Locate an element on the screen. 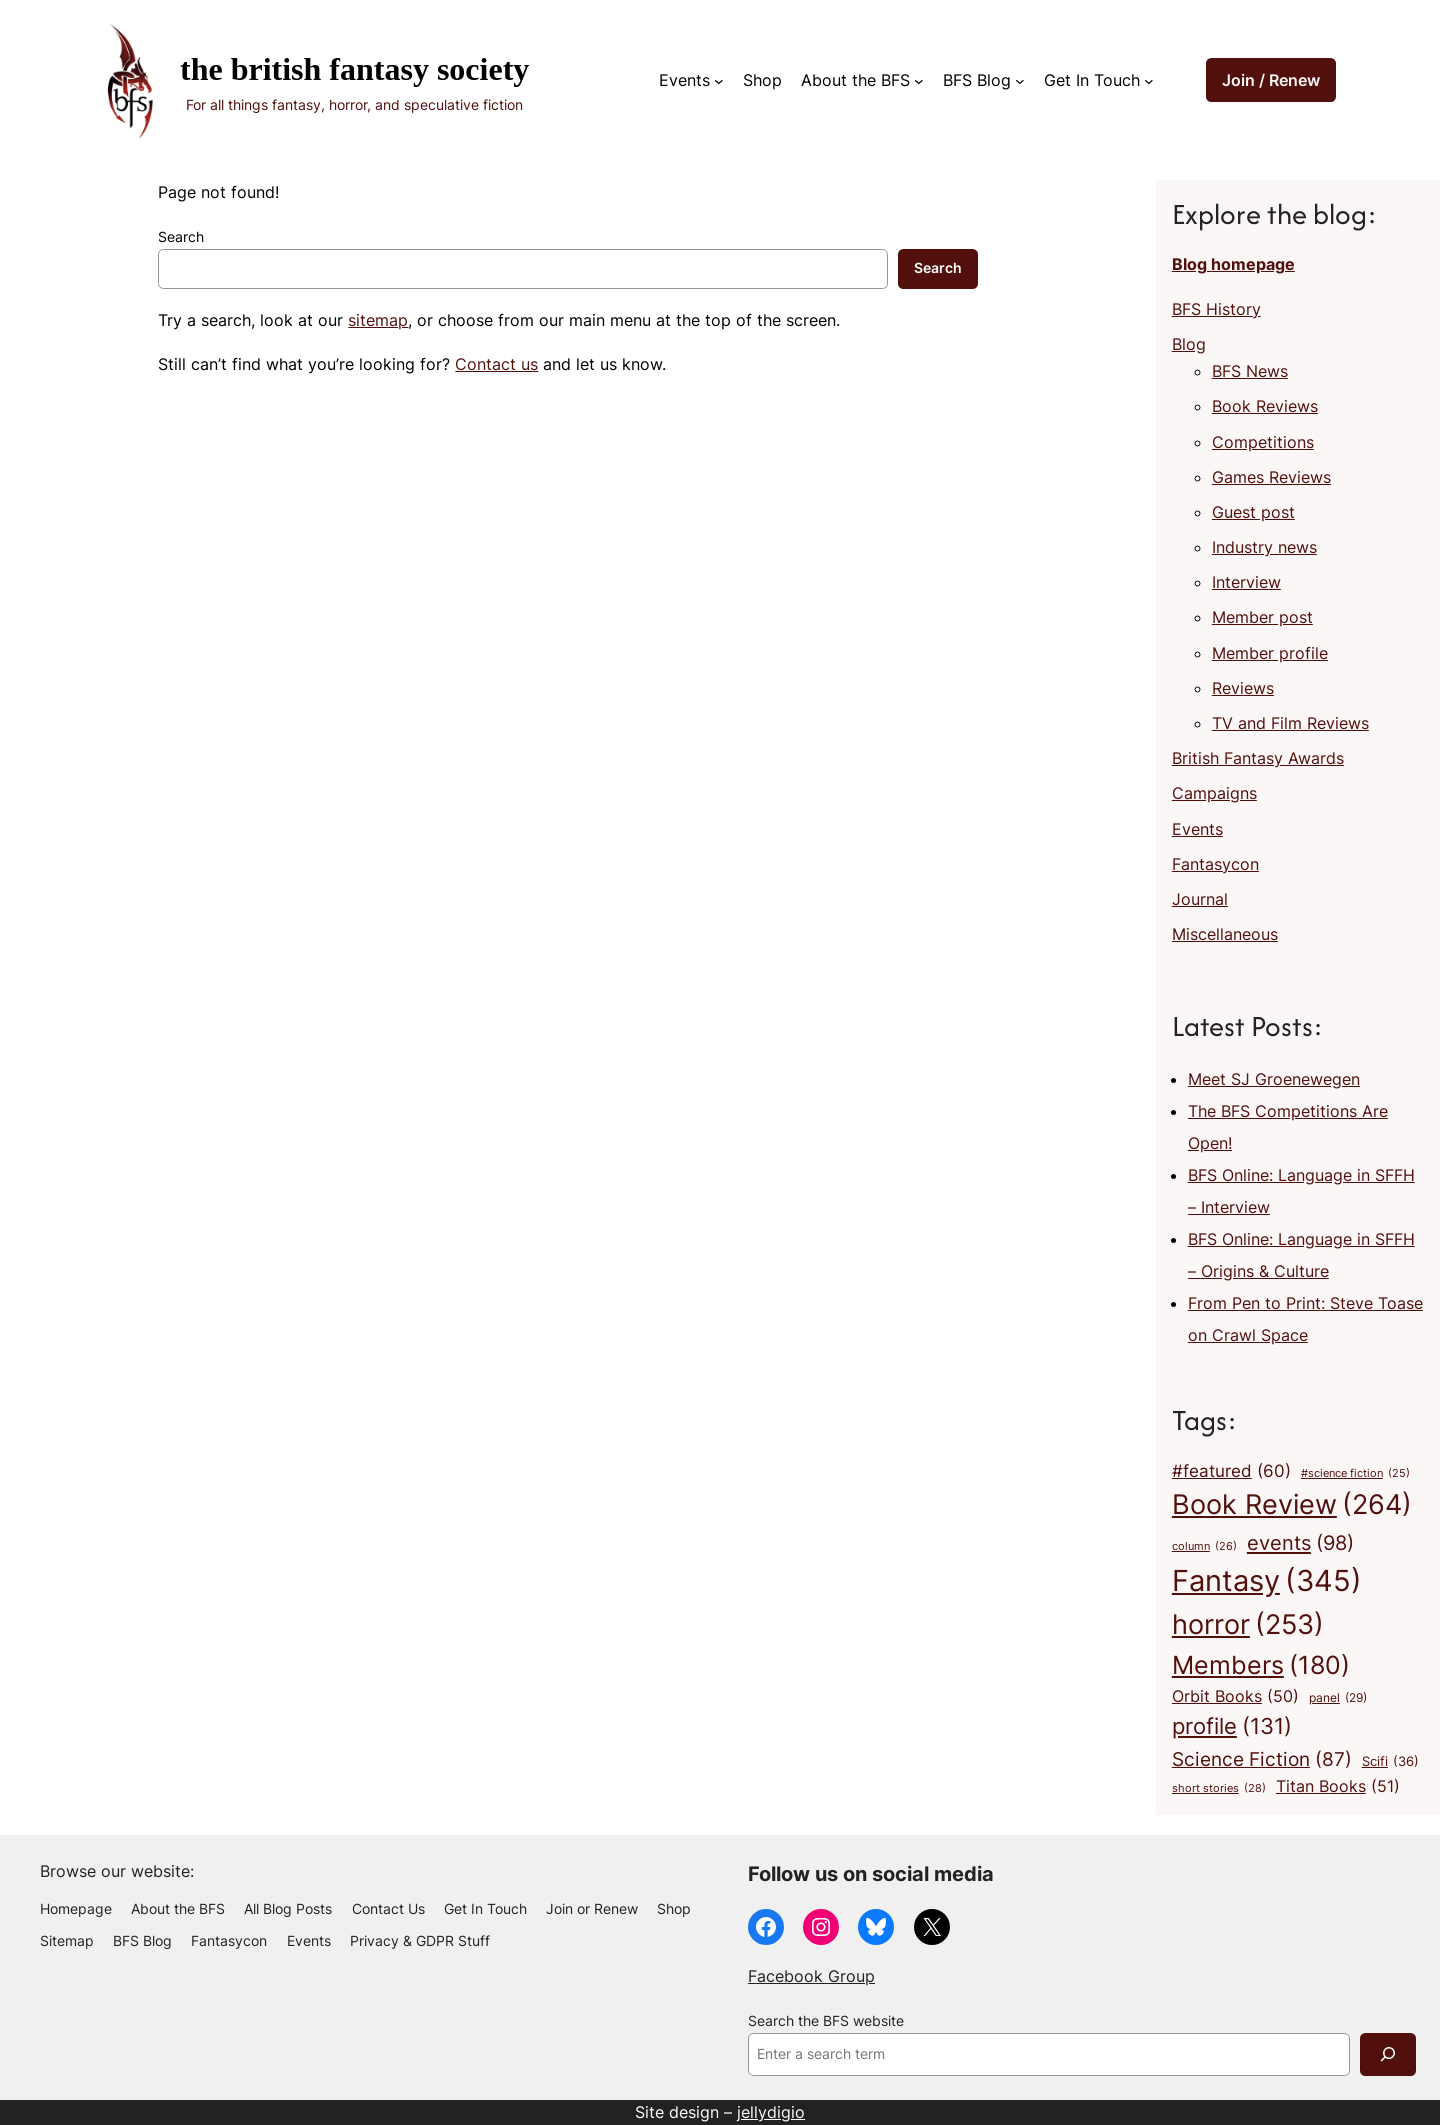 This screenshot has height=2125, width=1440. Titan Books [Titan Books (51 items)] is located at coordinates (1338, 1787).